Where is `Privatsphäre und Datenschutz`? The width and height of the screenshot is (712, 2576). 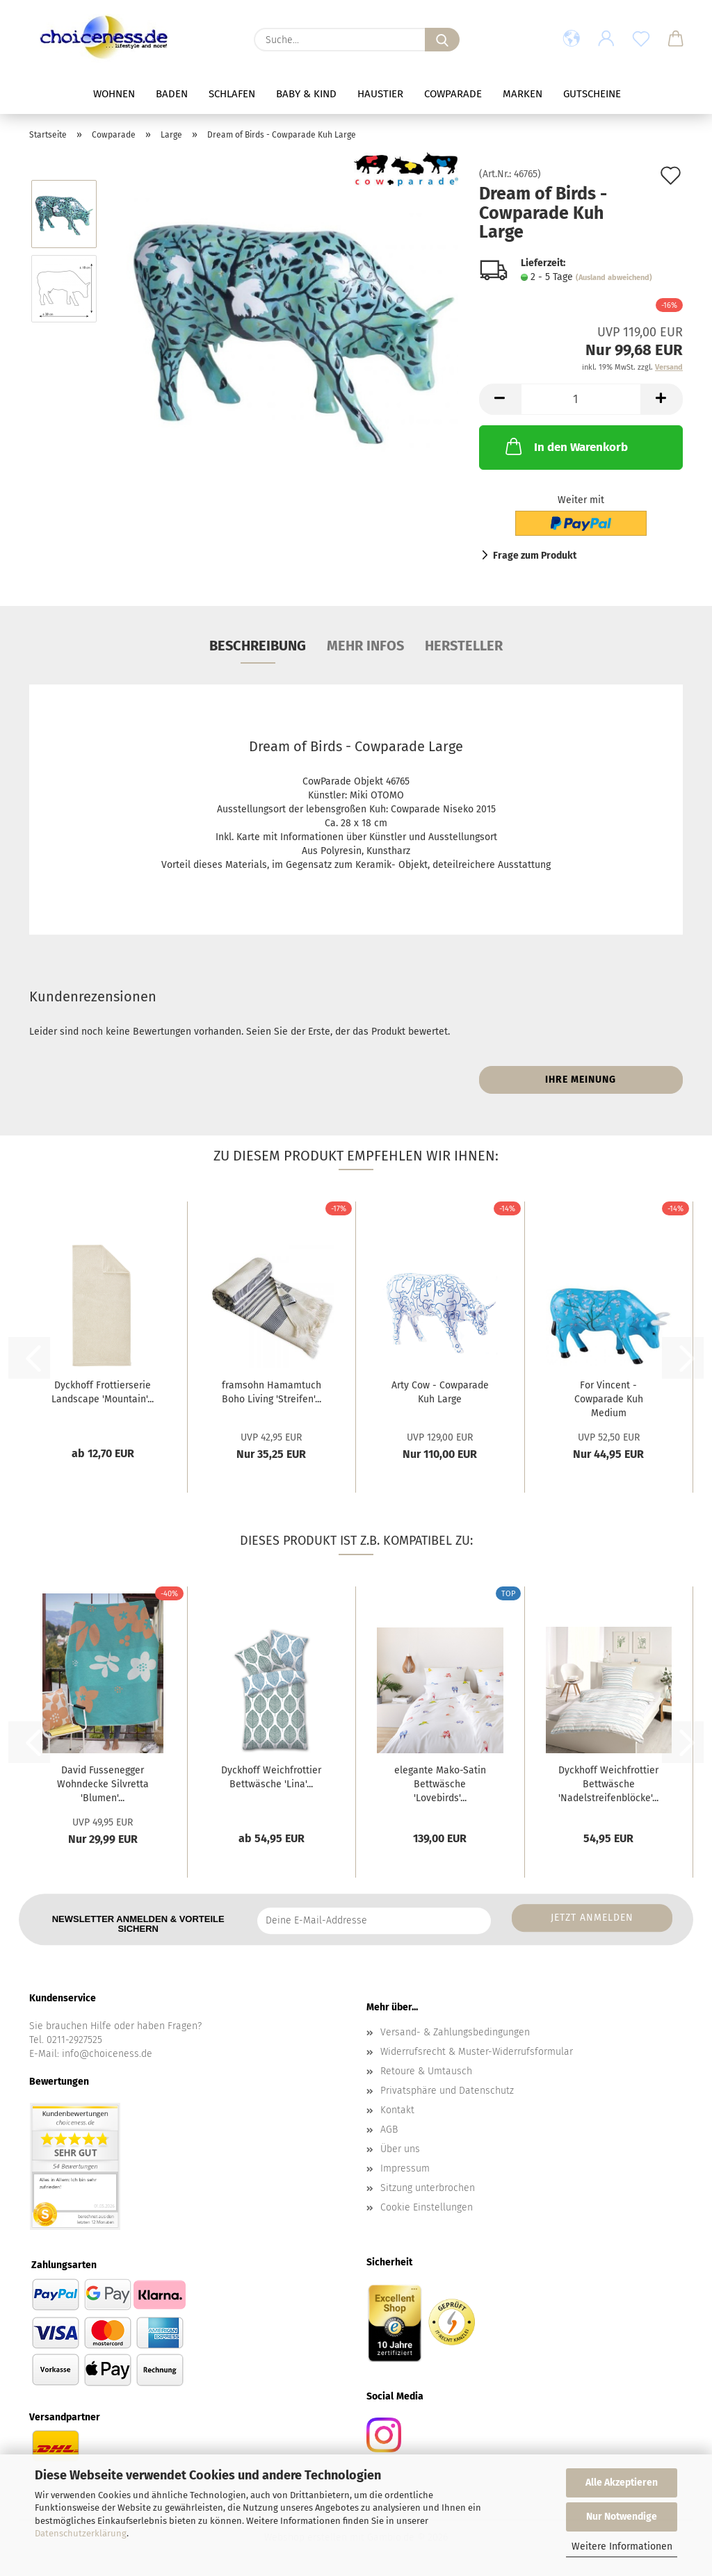
Privatsphäre und Datenschutz is located at coordinates (447, 2091).